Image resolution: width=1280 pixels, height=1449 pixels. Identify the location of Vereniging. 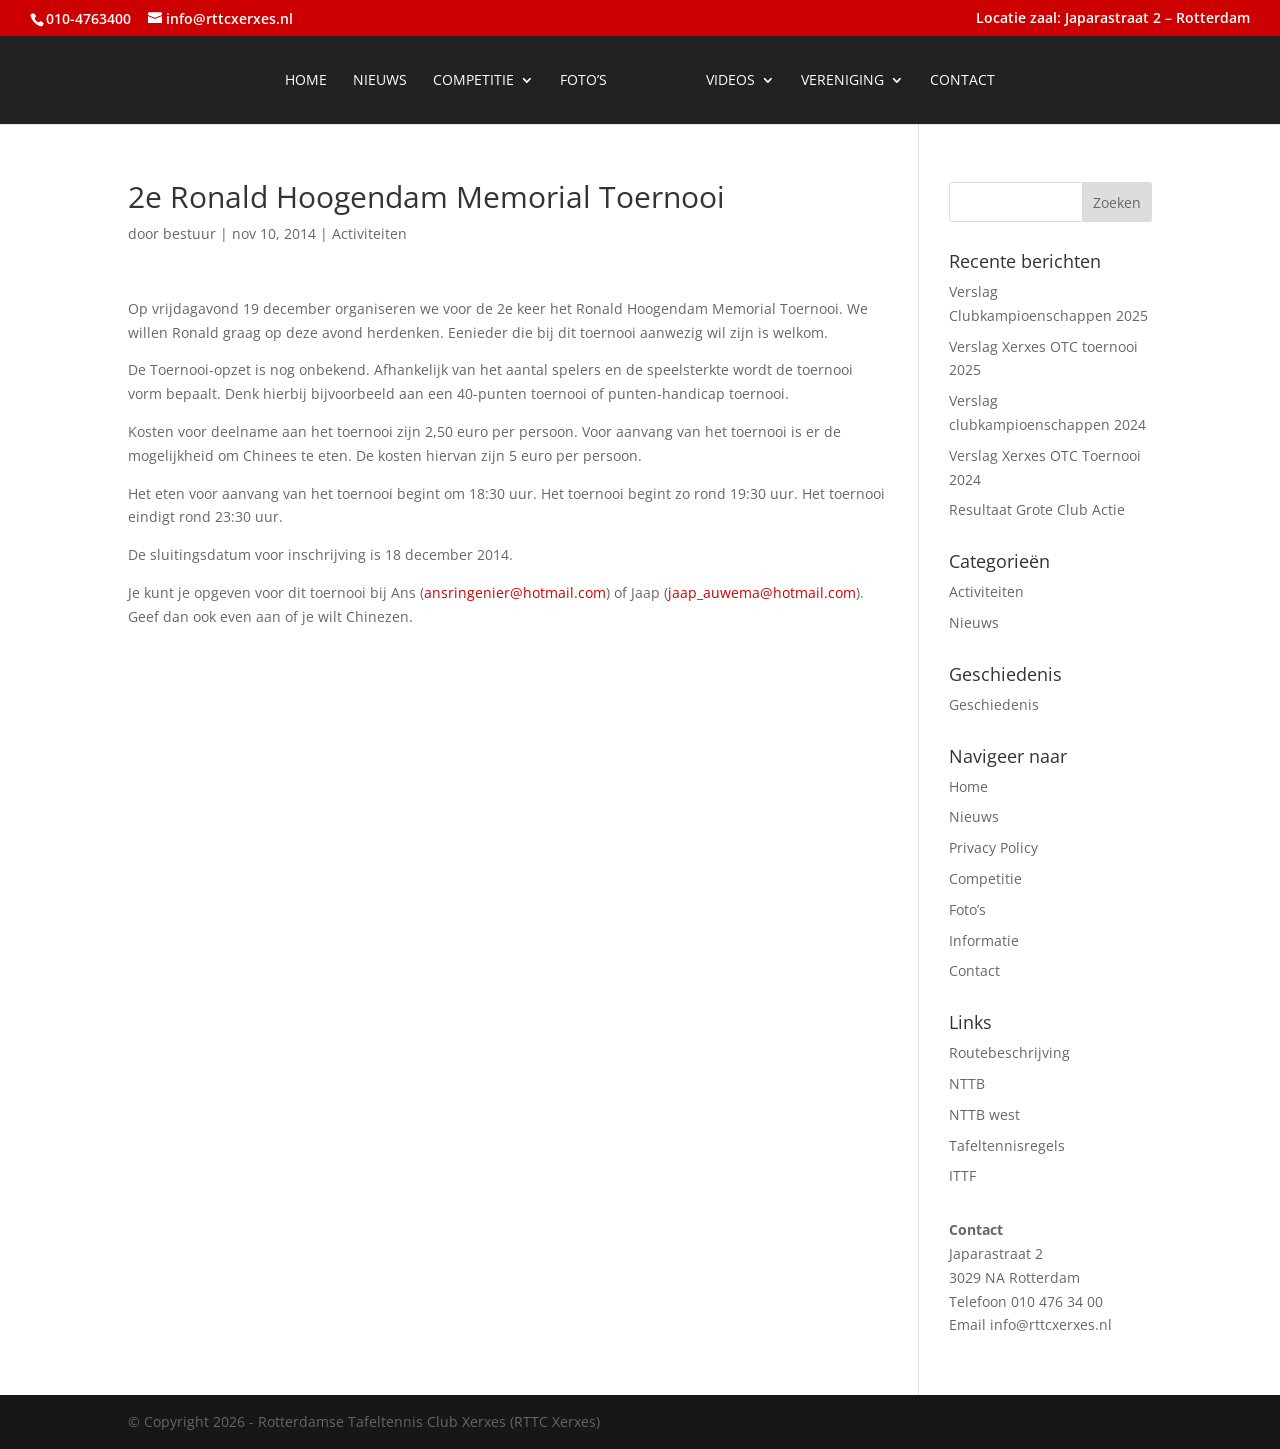
(842, 81).